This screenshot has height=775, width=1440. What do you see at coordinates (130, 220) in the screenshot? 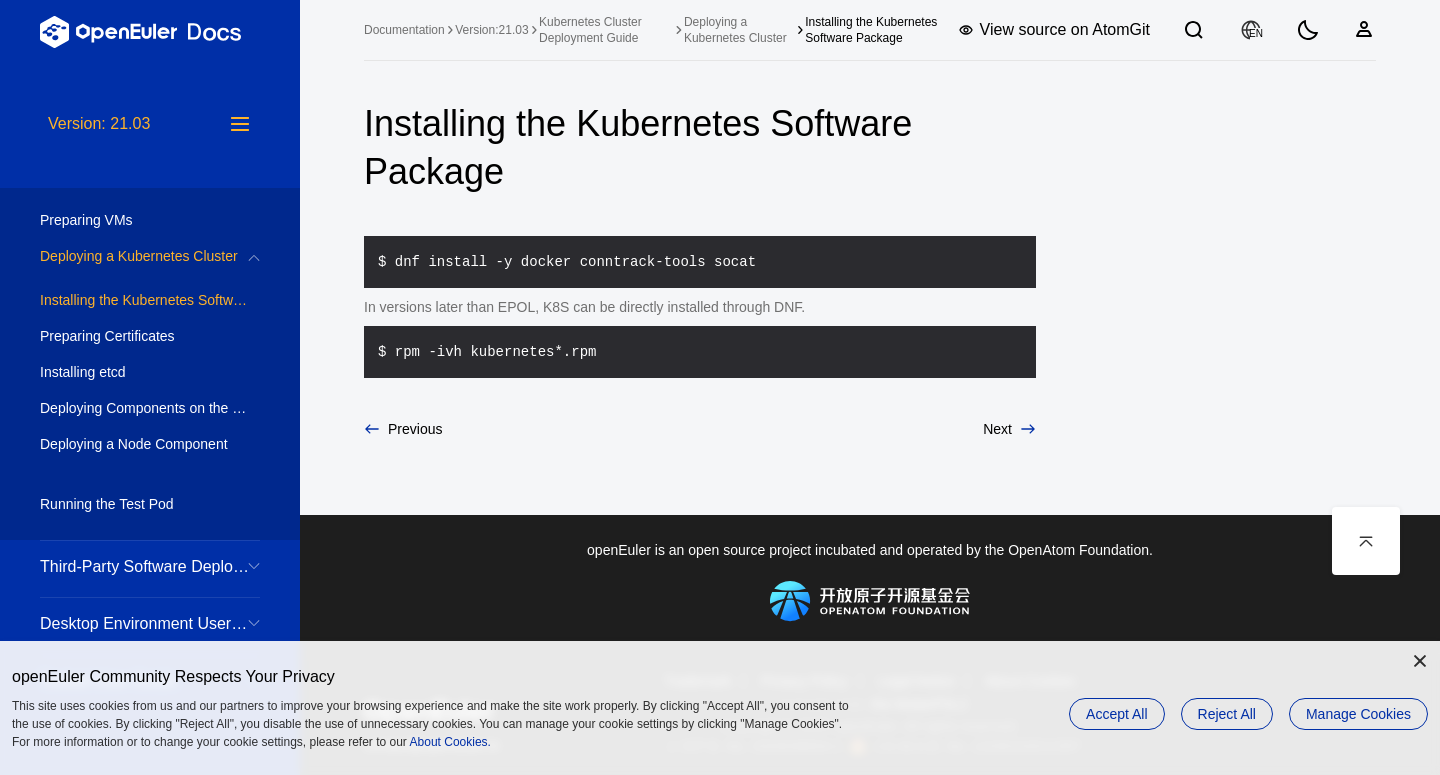
I see `Preparing VMs [treeitem]` at bounding box center [130, 220].